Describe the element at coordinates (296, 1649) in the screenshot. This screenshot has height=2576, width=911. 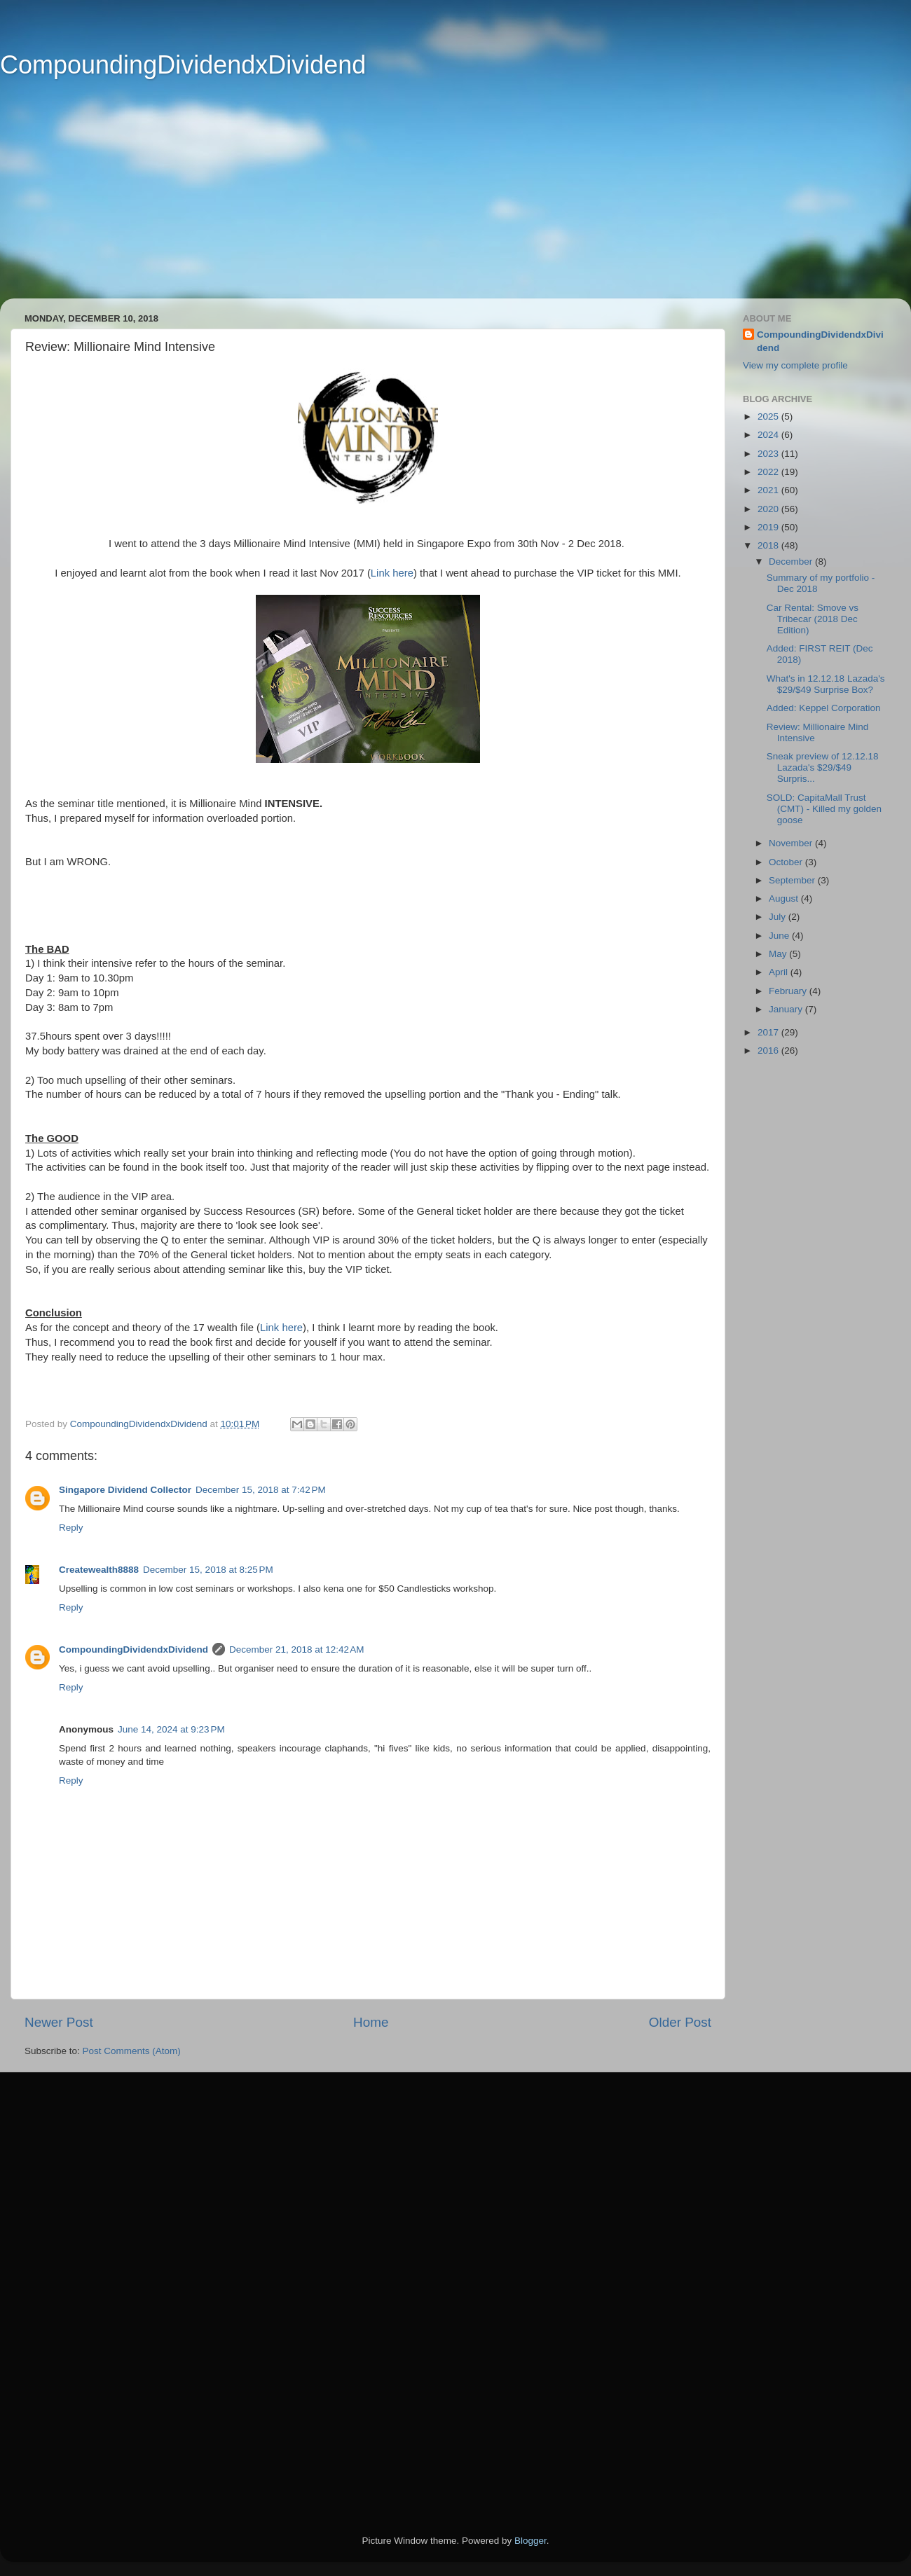
I see `December 21, 2018 at 12:42 AM` at that location.